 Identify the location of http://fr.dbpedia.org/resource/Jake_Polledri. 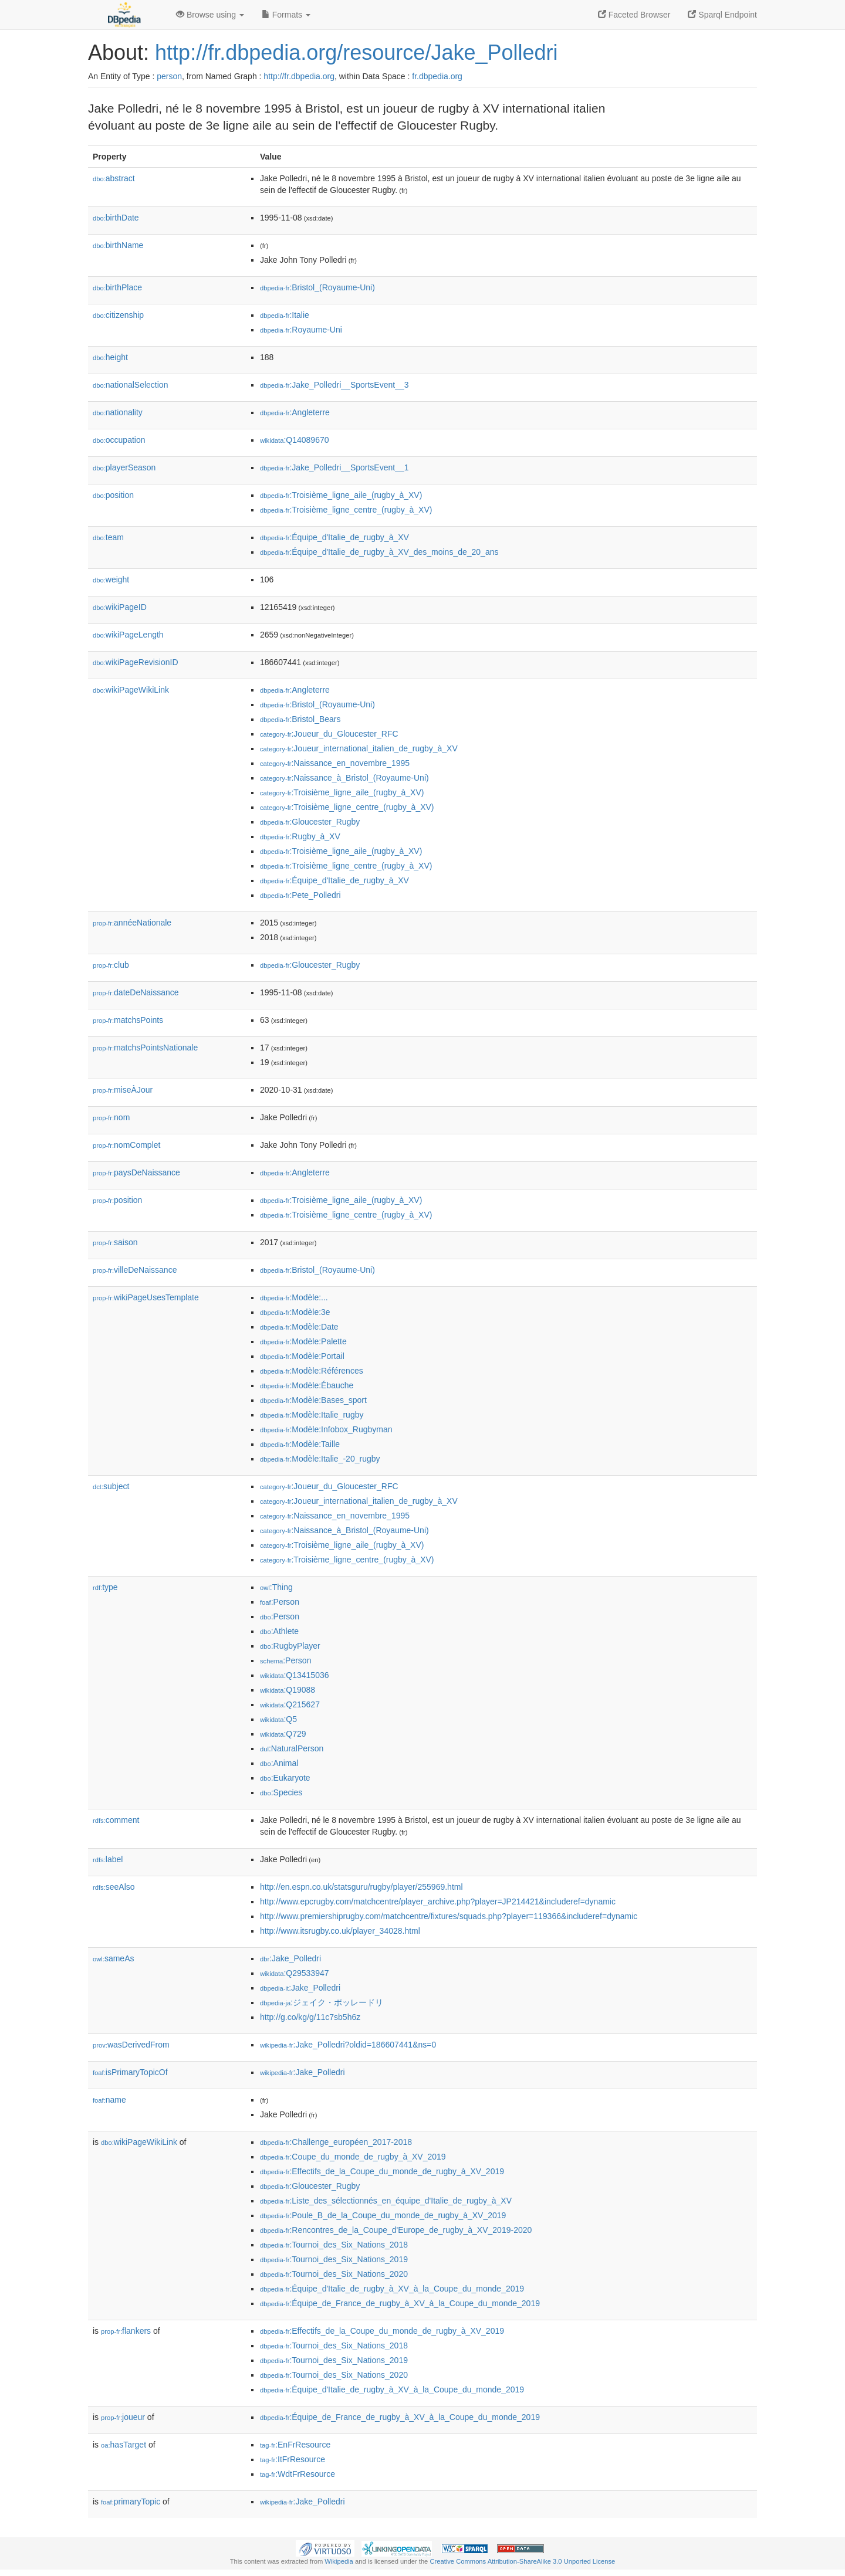
(356, 52).